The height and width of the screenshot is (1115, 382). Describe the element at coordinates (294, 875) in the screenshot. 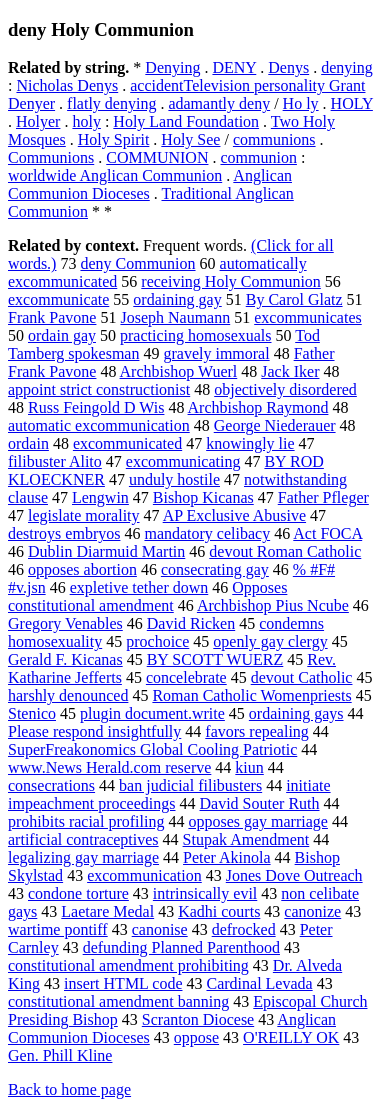

I see `Jones Dove Outreach` at that location.